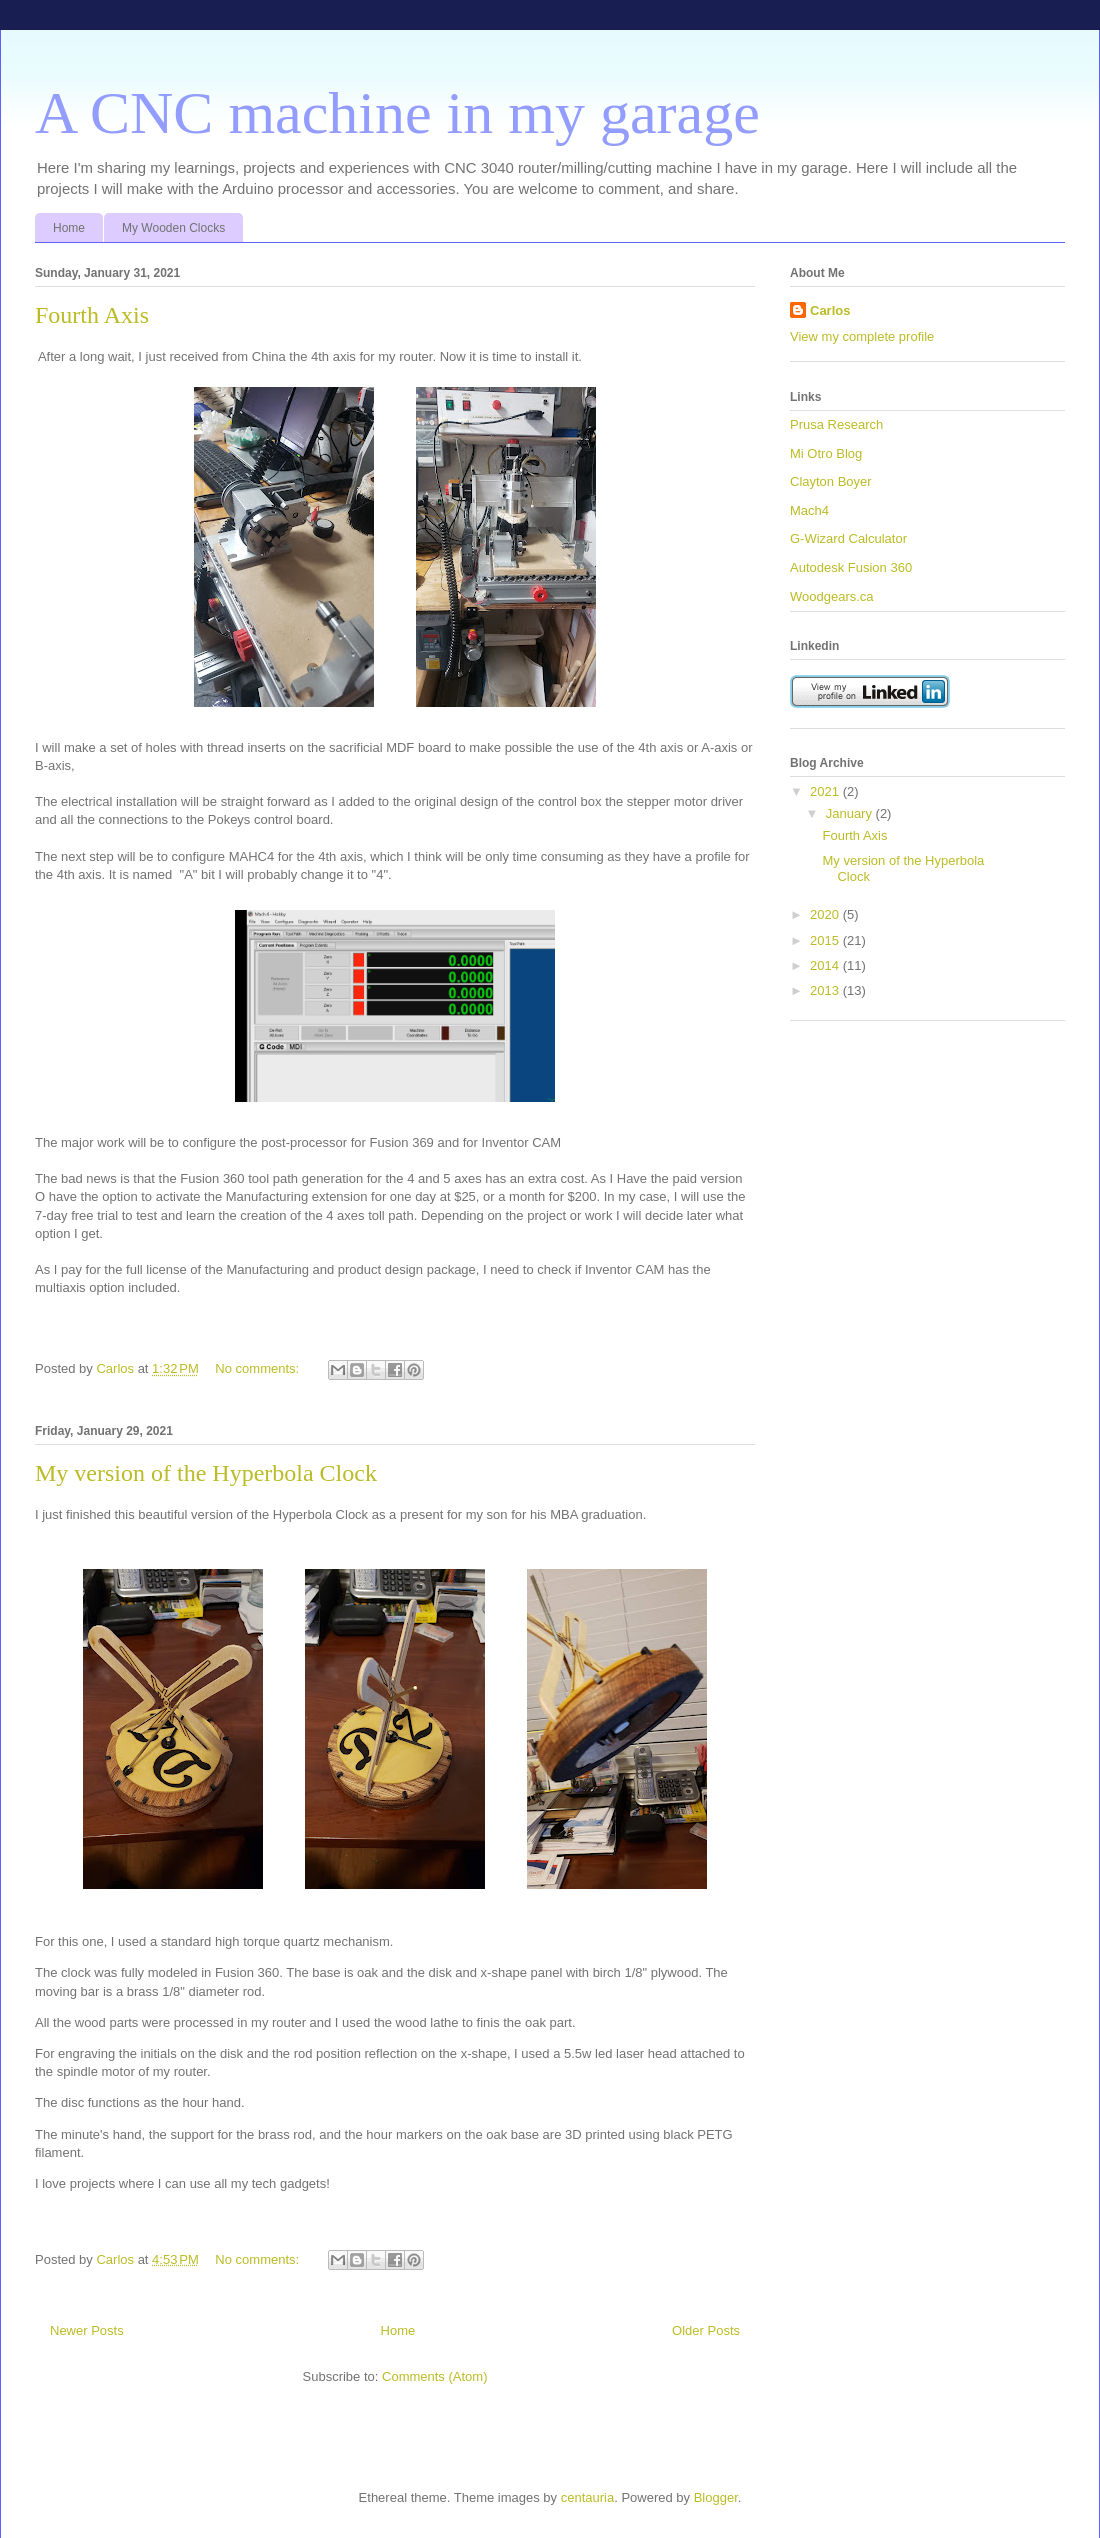  I want to click on Woodgears.ca, so click(832, 596).